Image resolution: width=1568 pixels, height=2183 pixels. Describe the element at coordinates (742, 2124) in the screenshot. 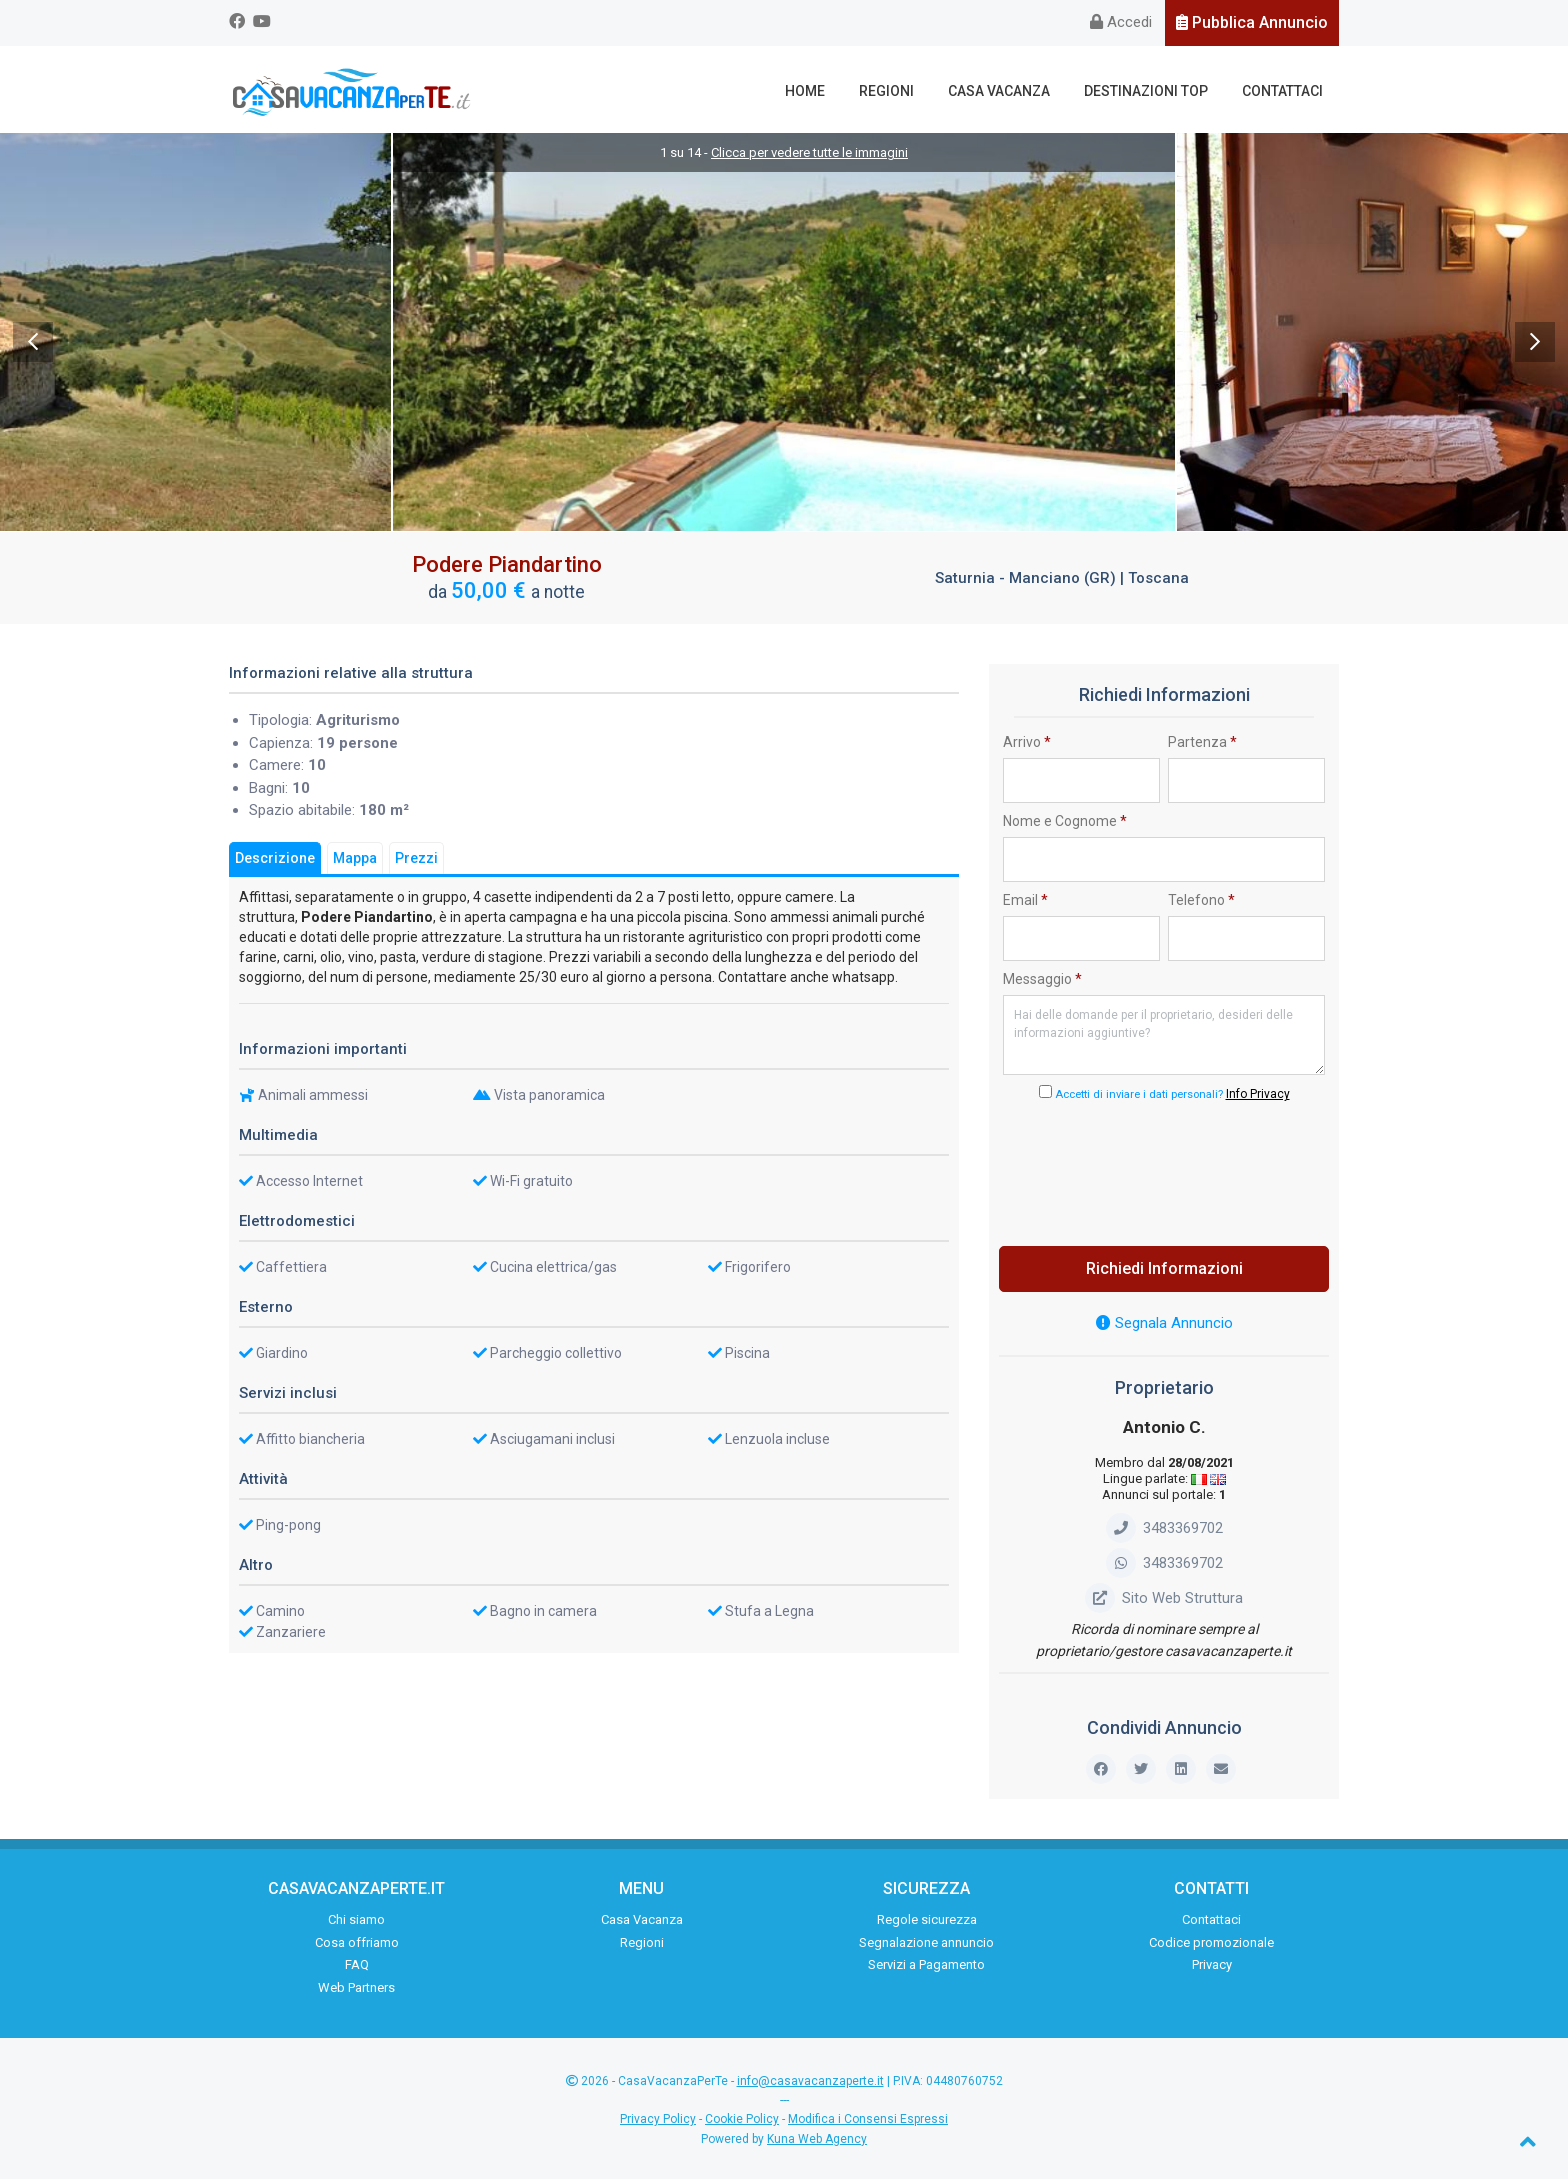

I see `Cookie Policy` at that location.